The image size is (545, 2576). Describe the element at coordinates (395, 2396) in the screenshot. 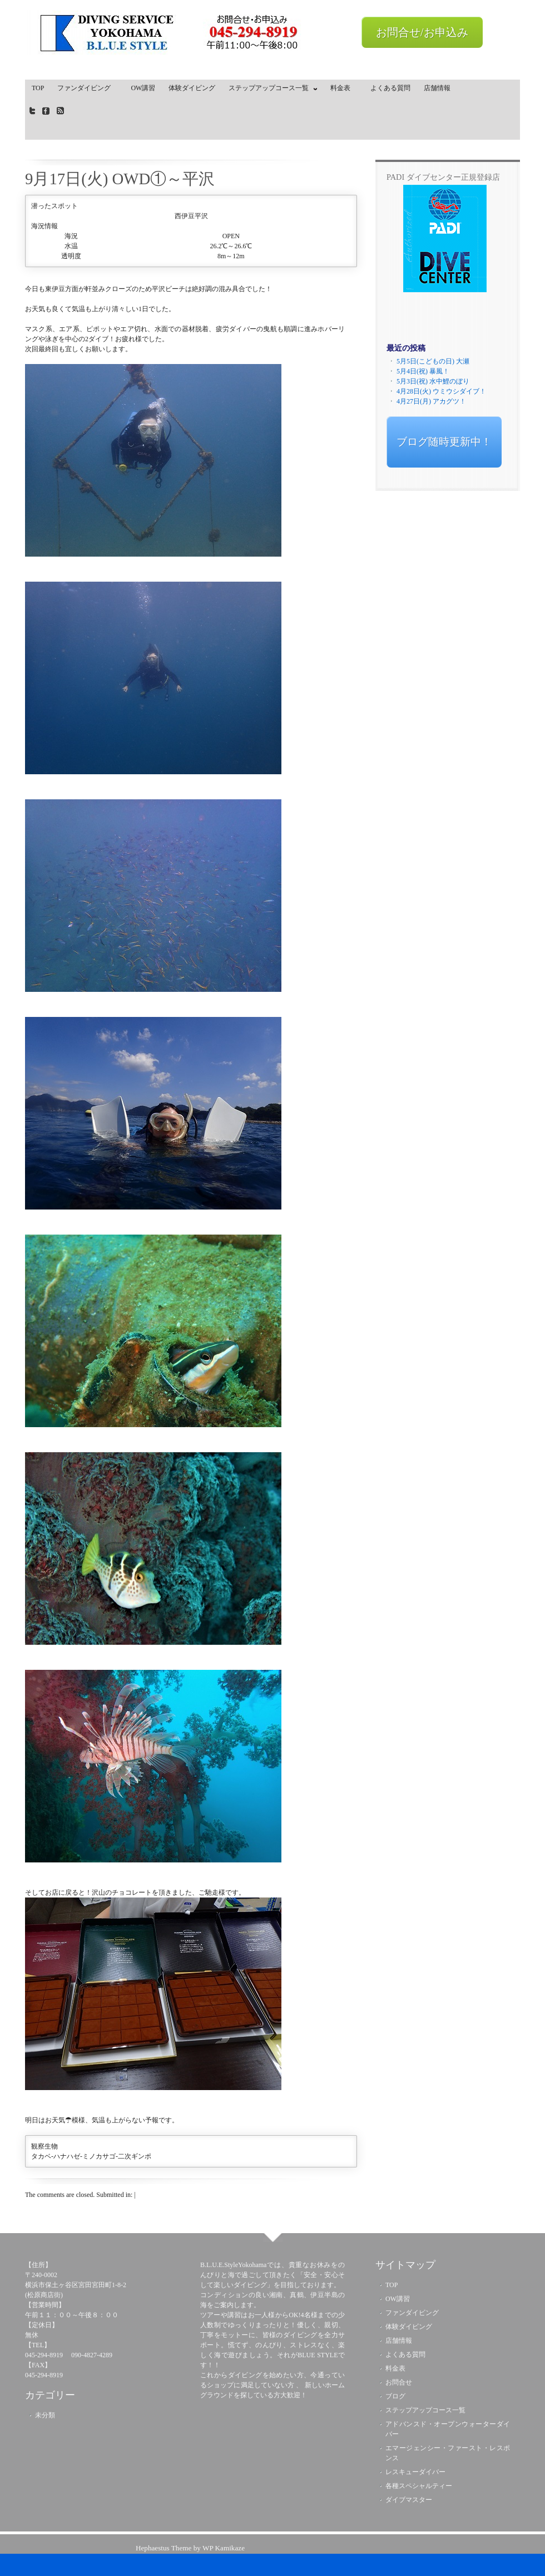

I see `ブログ` at that location.